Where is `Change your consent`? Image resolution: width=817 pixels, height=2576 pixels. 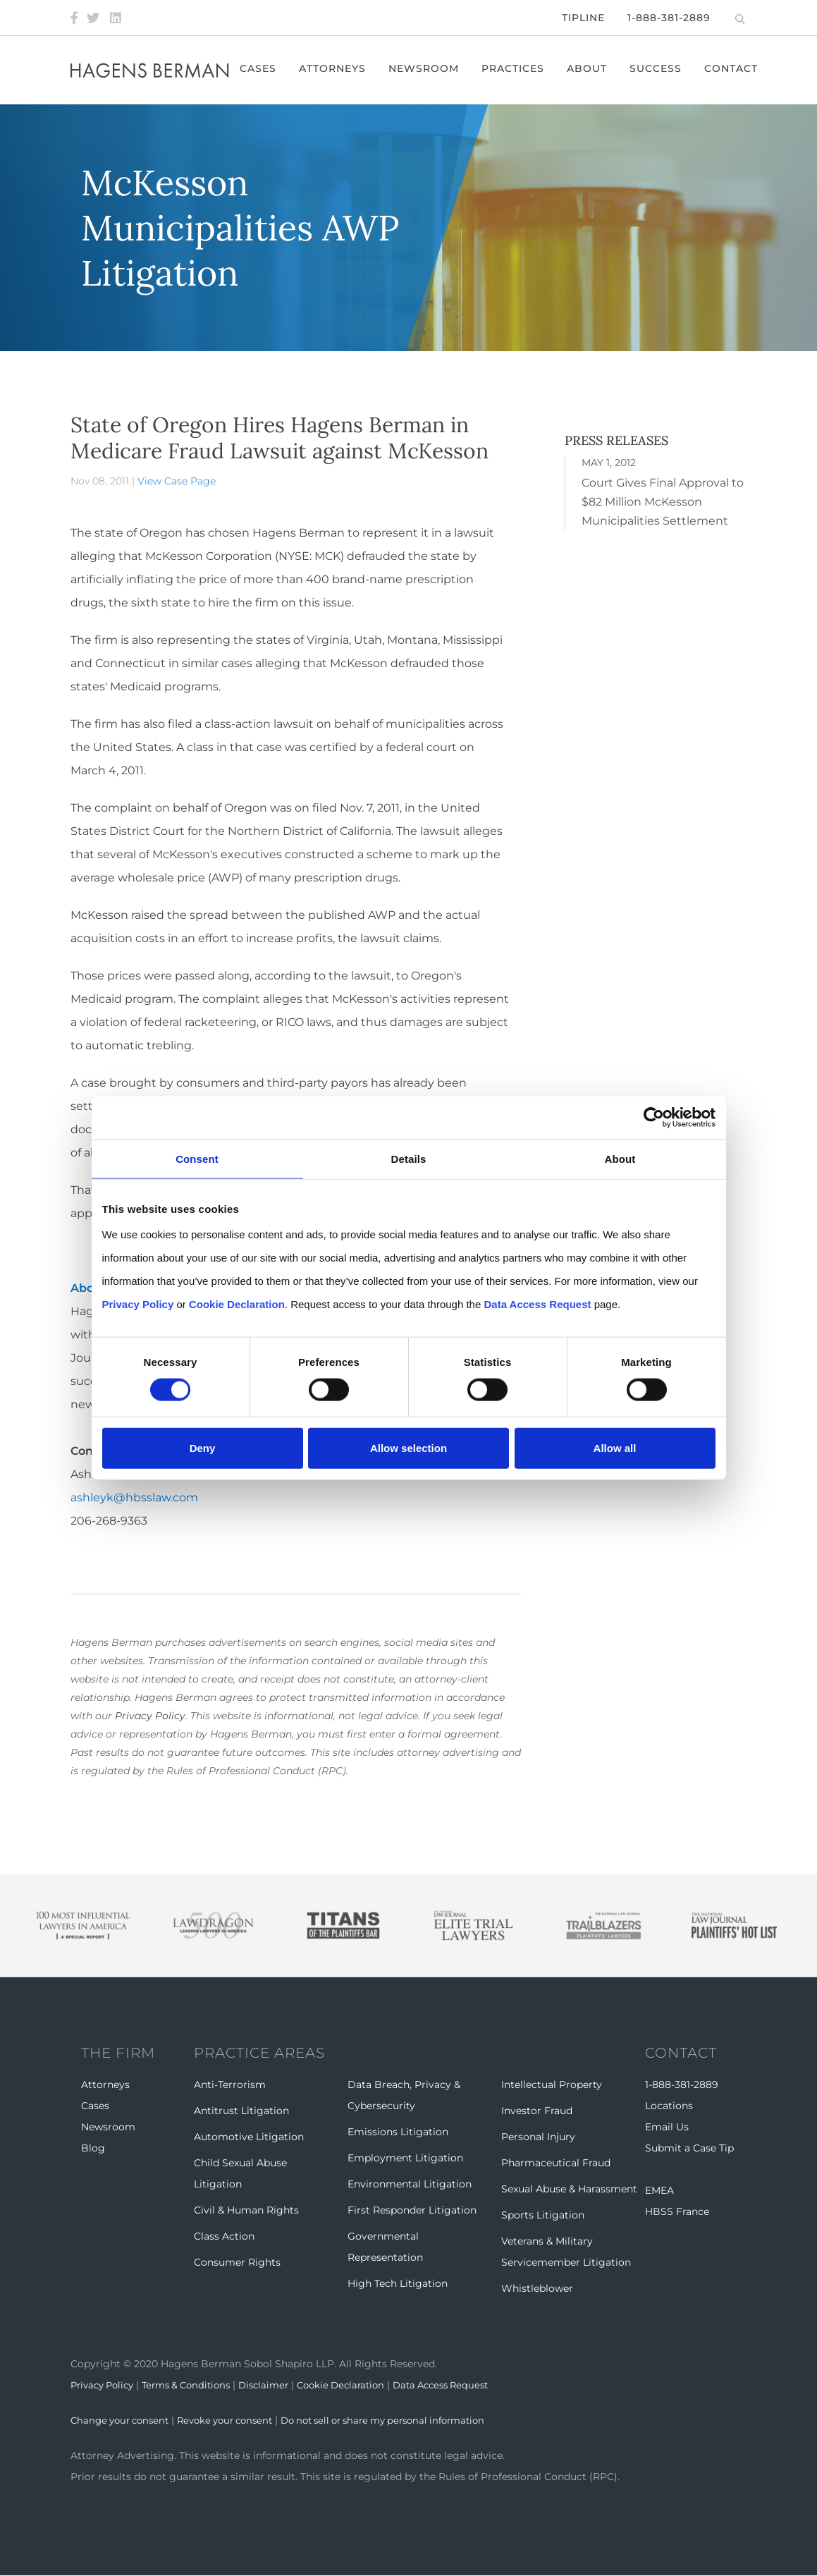
Change your consent is located at coordinates (123, 2420).